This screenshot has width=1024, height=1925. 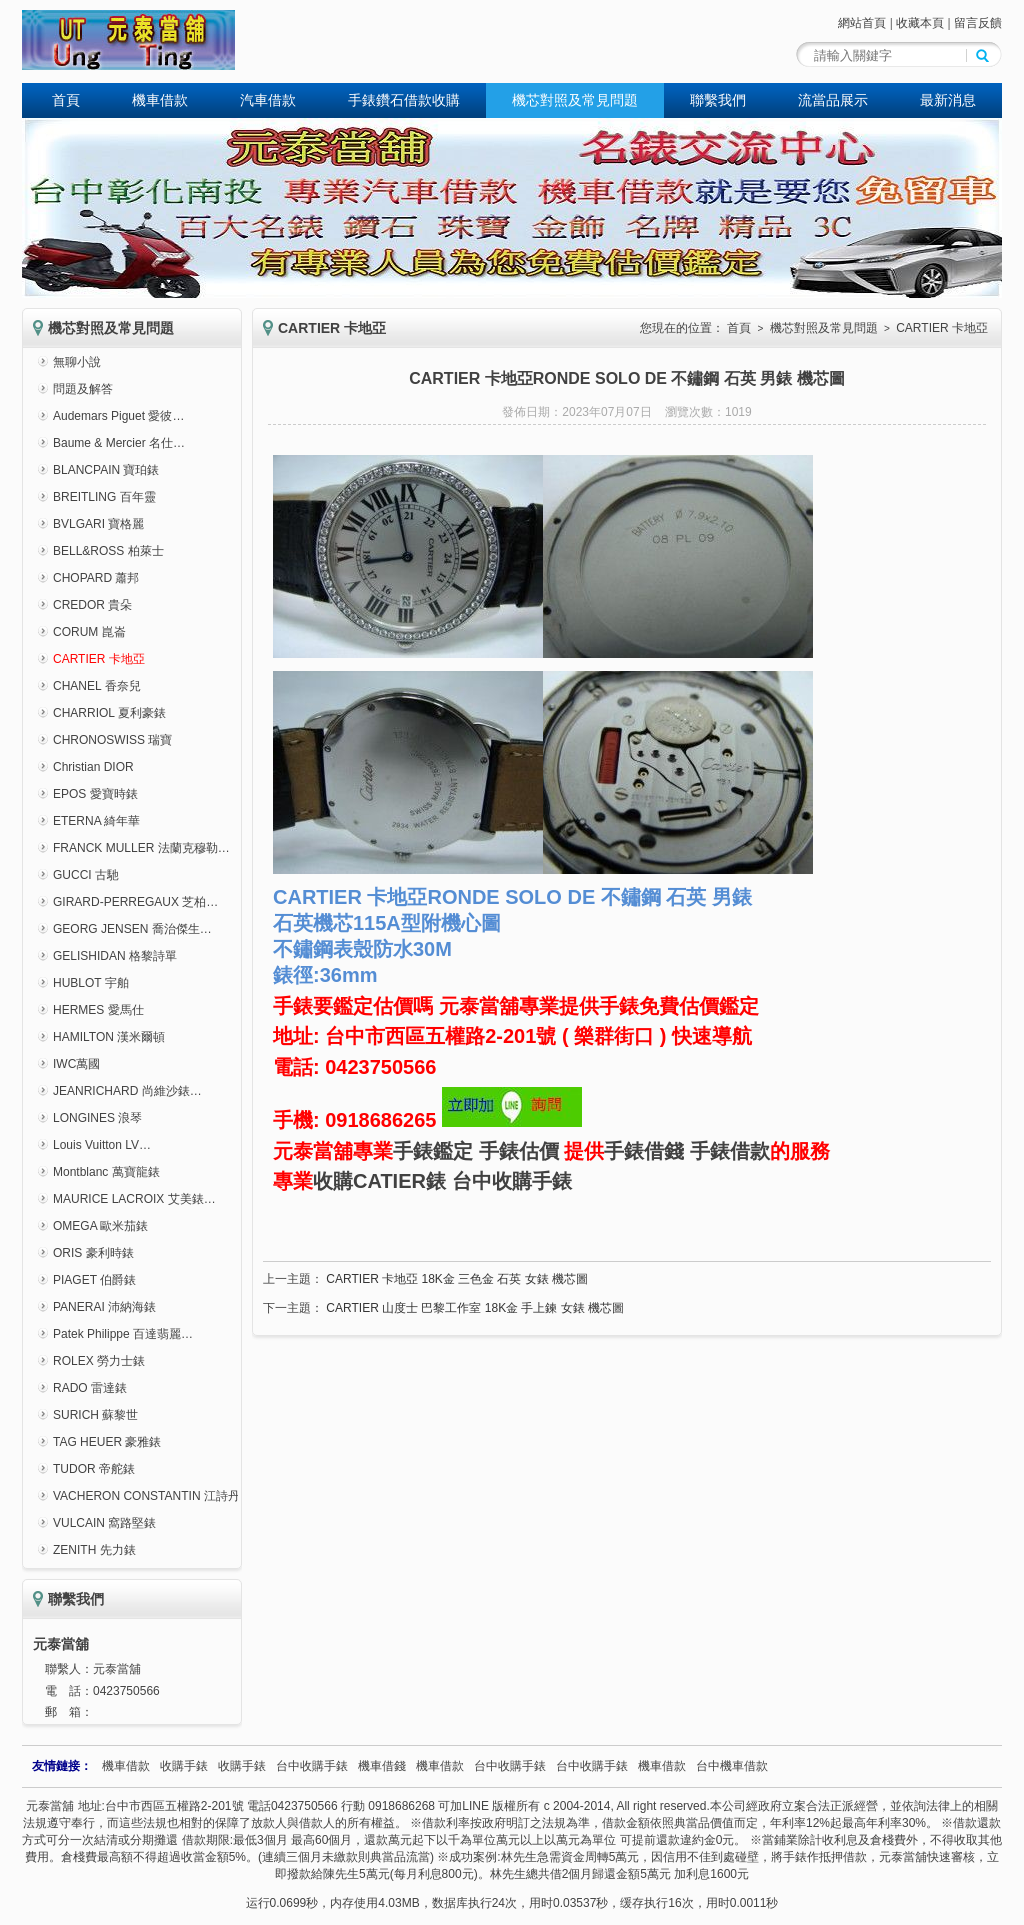 What do you see at coordinates (118, 416) in the screenshot?
I see `Audemars Piguet 愛彼…` at bounding box center [118, 416].